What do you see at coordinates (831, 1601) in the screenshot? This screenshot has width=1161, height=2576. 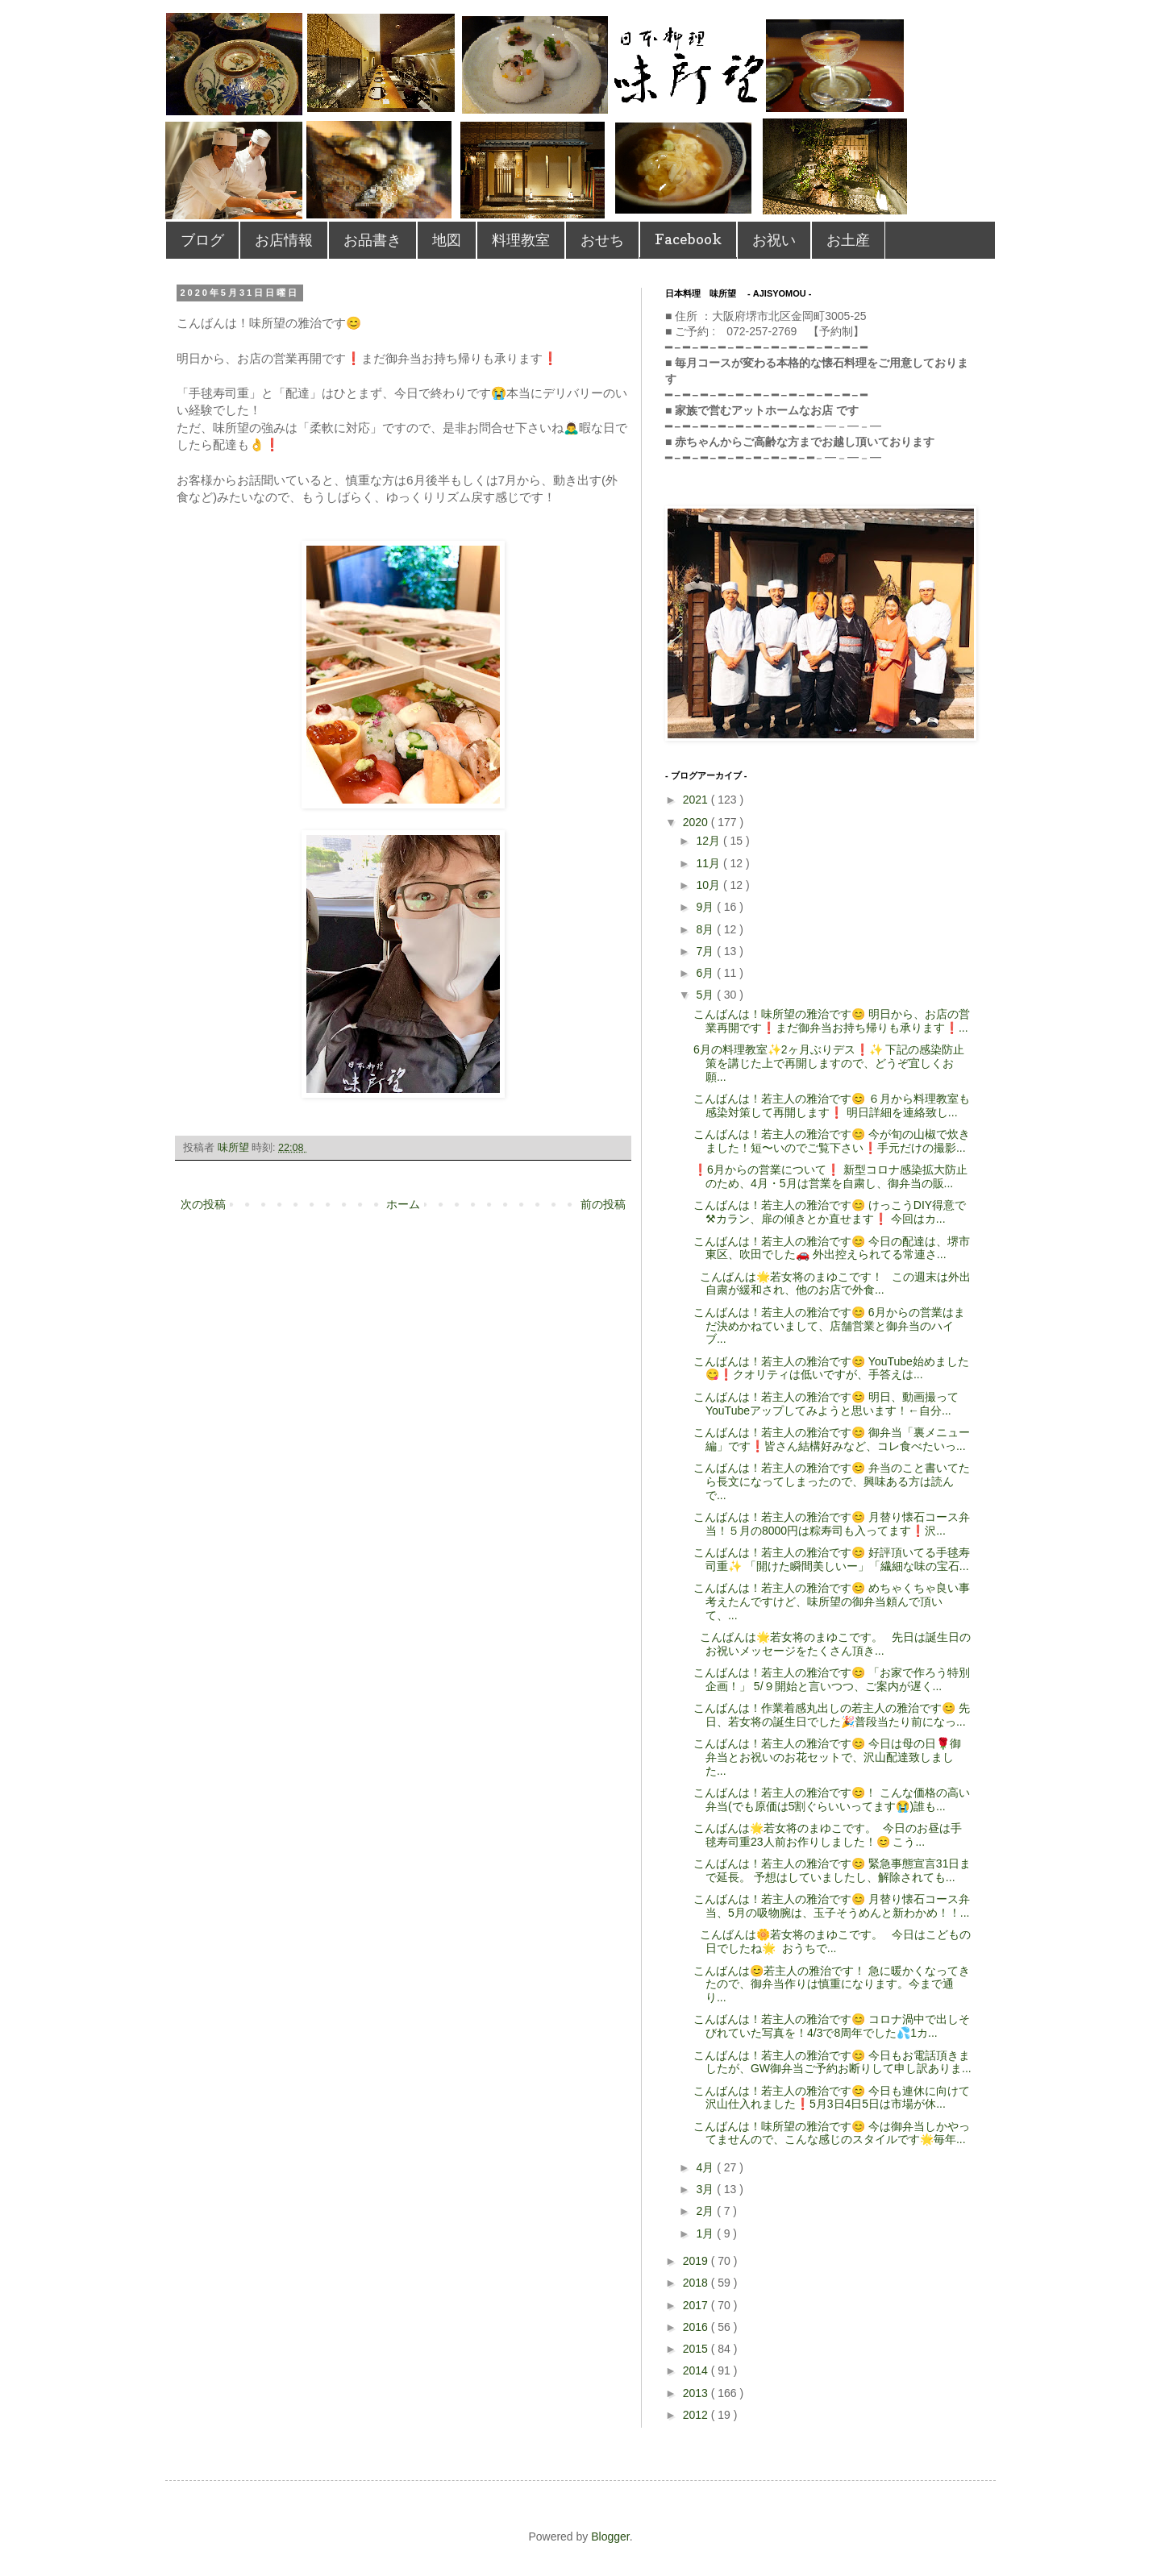 I see `こんばんは！若主人の雅治です😊 めちゃくちゃ良い事考えたんですけど、味所望の御弁当頼んで頂いて、...` at bounding box center [831, 1601].